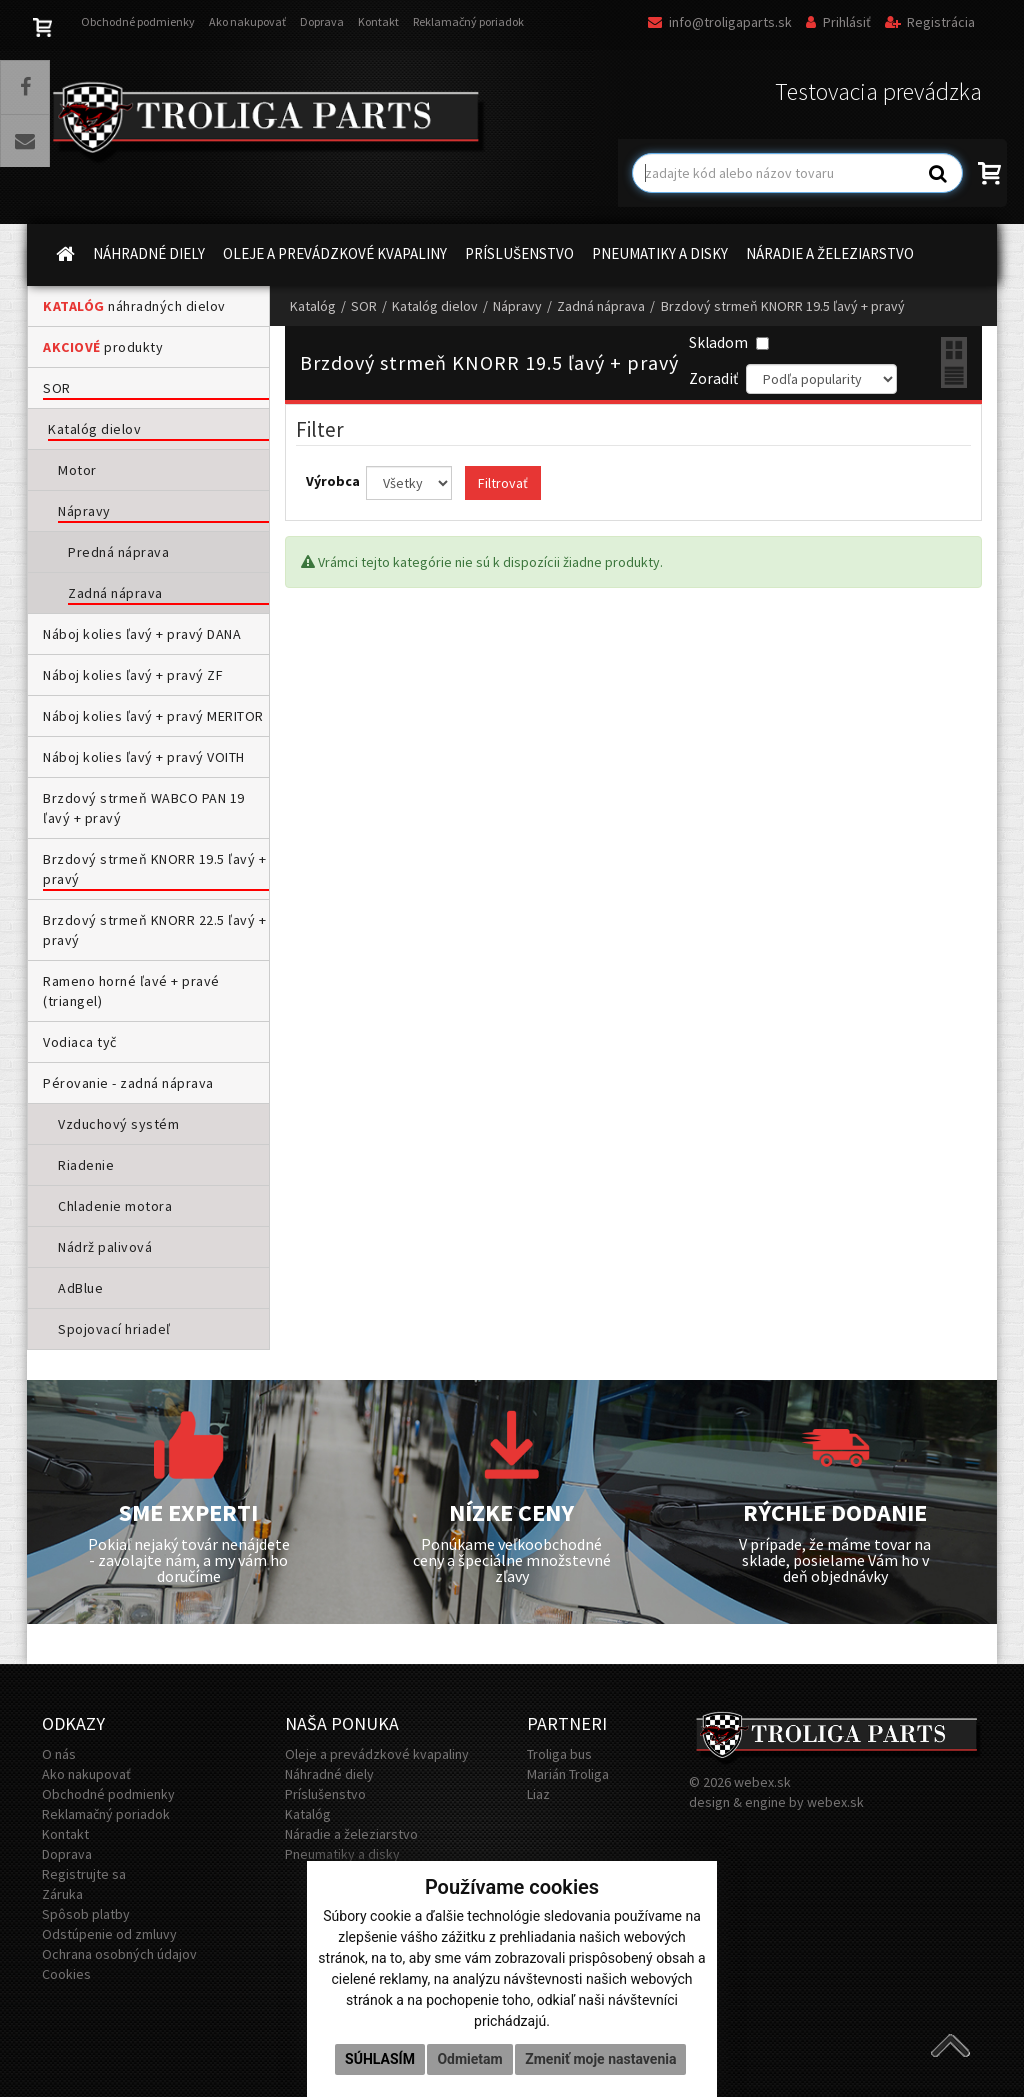 The width and height of the screenshot is (1024, 2097). What do you see at coordinates (94, 429) in the screenshot?
I see `Katalóg dielov` at bounding box center [94, 429].